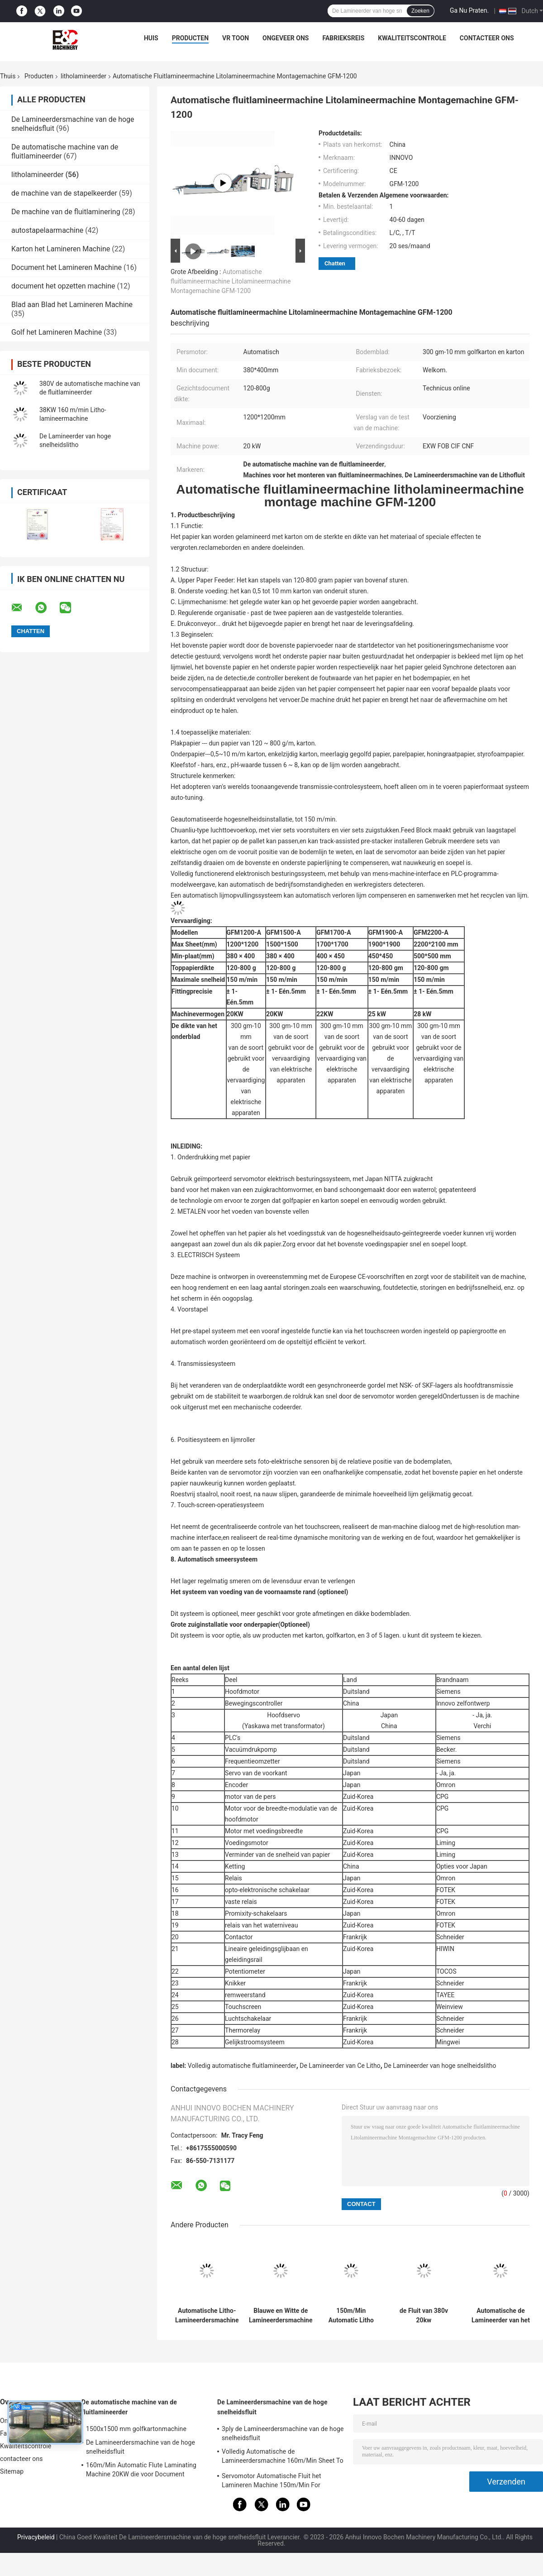 Image resolution: width=543 pixels, height=2576 pixels. I want to click on Blauwe en Witte de Lamineerdersmachine 2200x2000mm van de Hoge snelheids Automatische Fluit, so click(281, 2315).